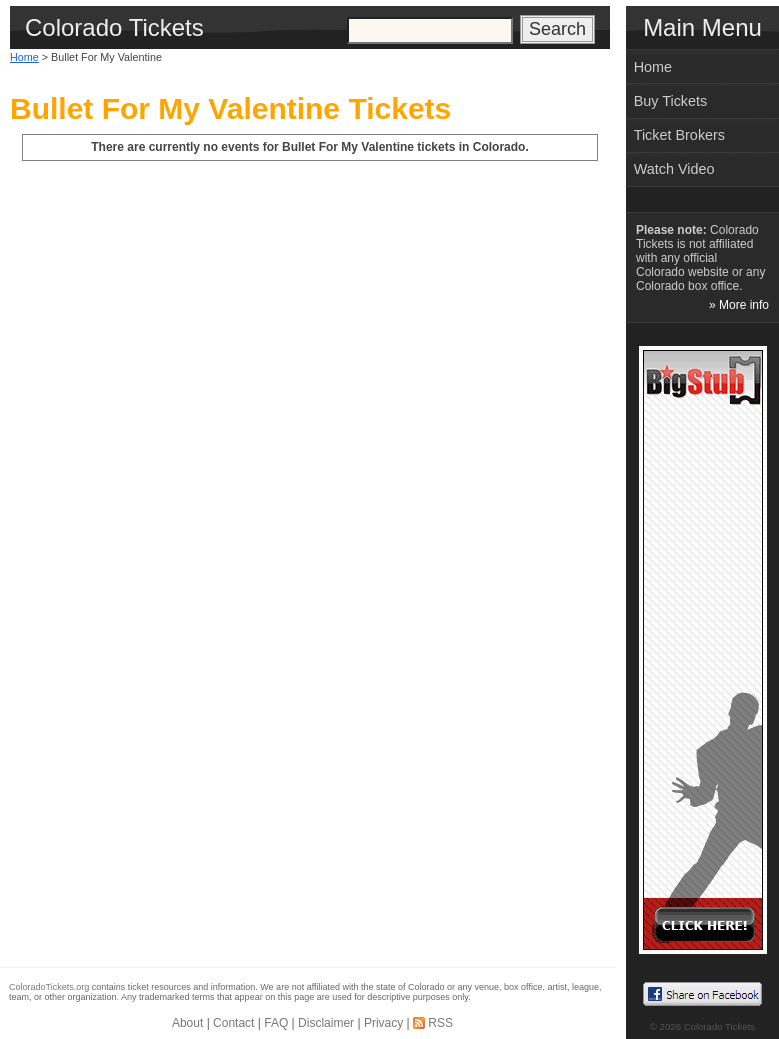 The height and width of the screenshot is (1039, 779). What do you see at coordinates (233, 1023) in the screenshot?
I see `Contact` at bounding box center [233, 1023].